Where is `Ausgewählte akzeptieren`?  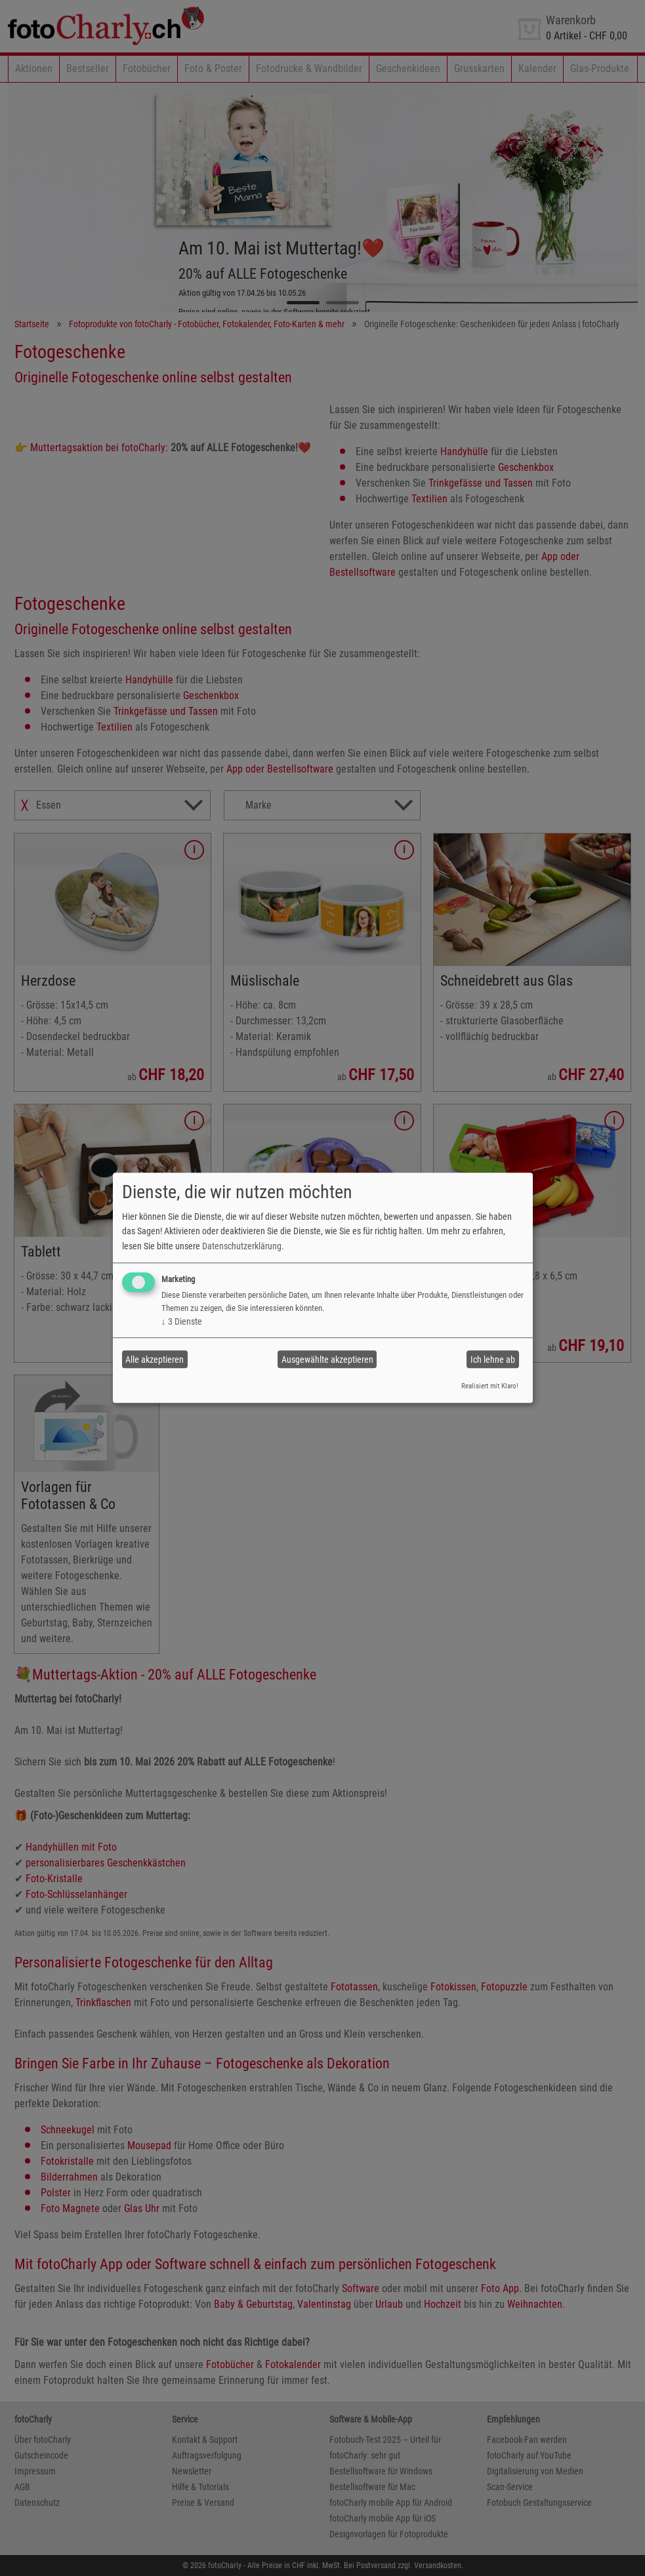
Ausgewählte akzeptieren is located at coordinates (327, 1359).